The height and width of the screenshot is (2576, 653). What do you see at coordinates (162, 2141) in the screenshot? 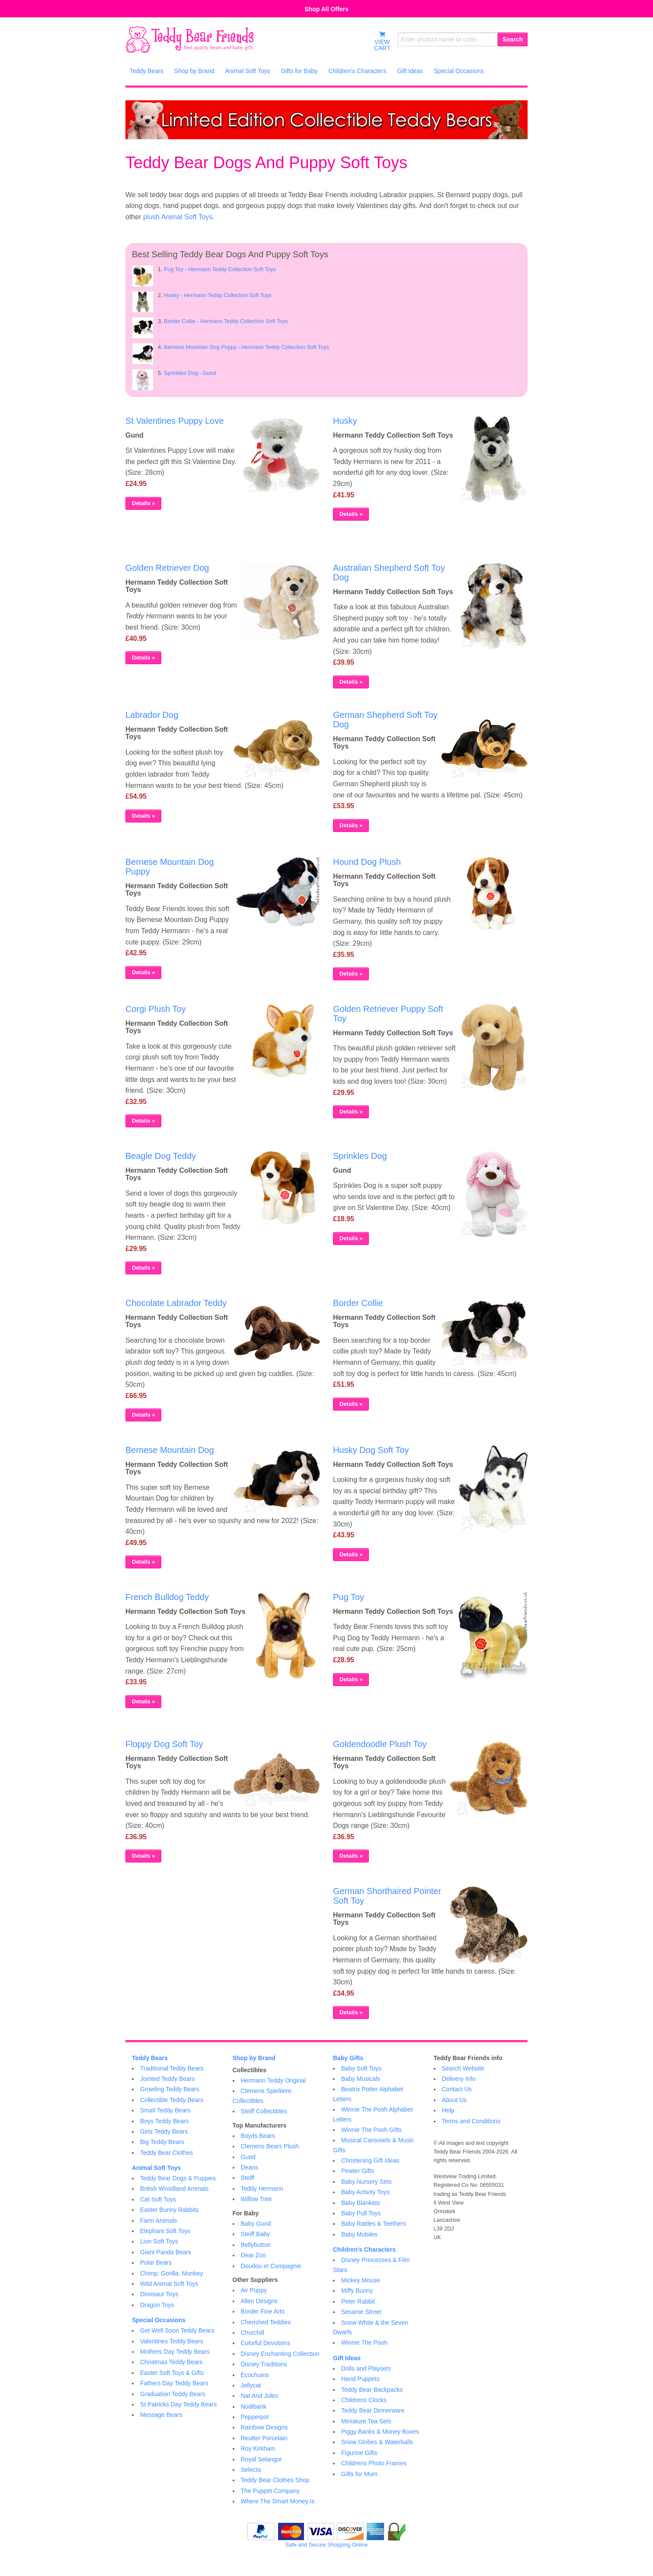
I see `Big Teddy Bears` at bounding box center [162, 2141].